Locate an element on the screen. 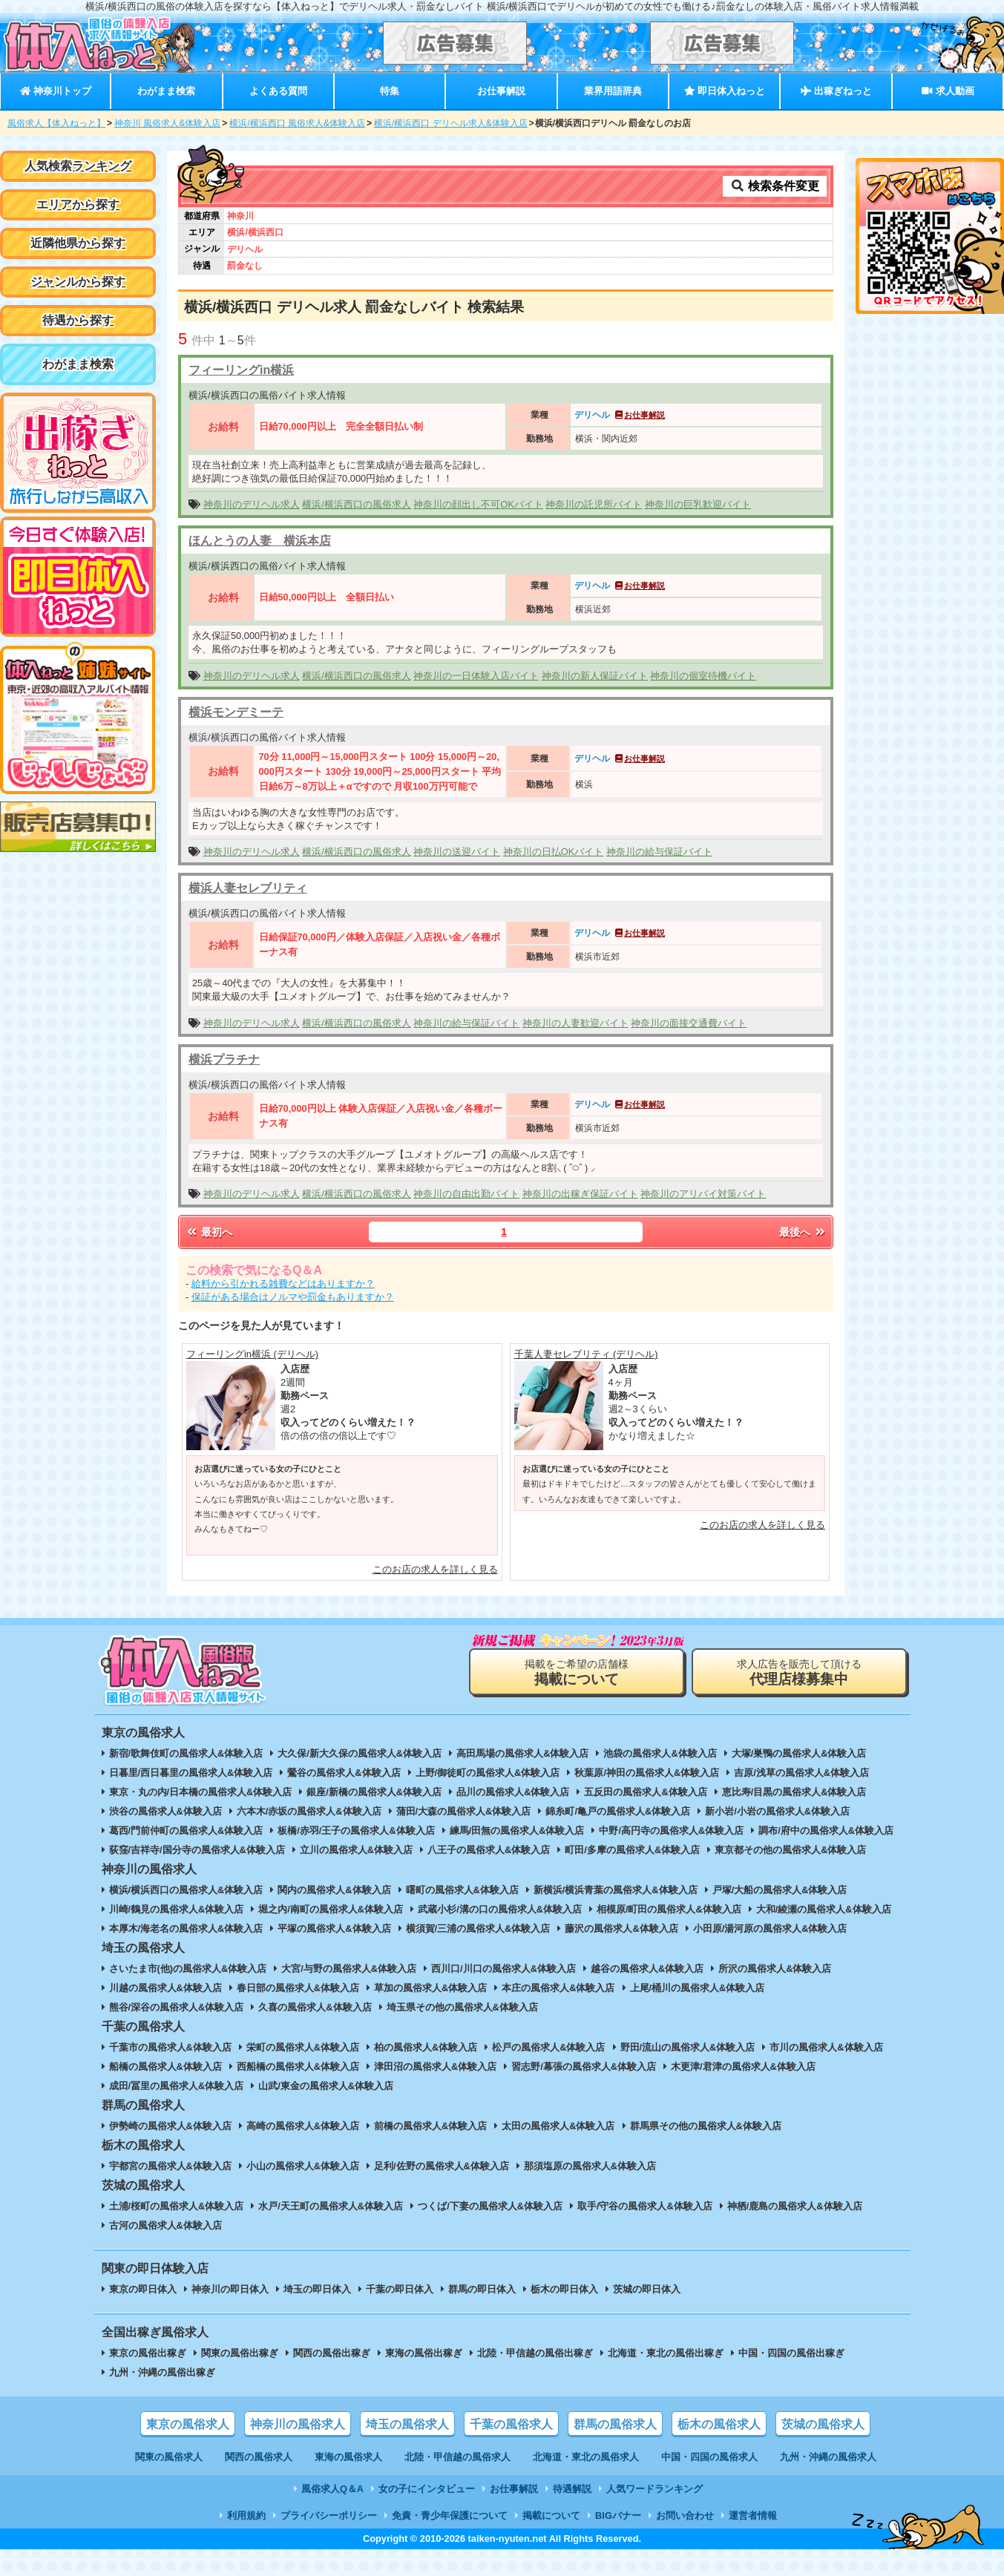 This screenshot has height=2576, width=1004. 関西の風俗出稼ぎ is located at coordinates (331, 2353).